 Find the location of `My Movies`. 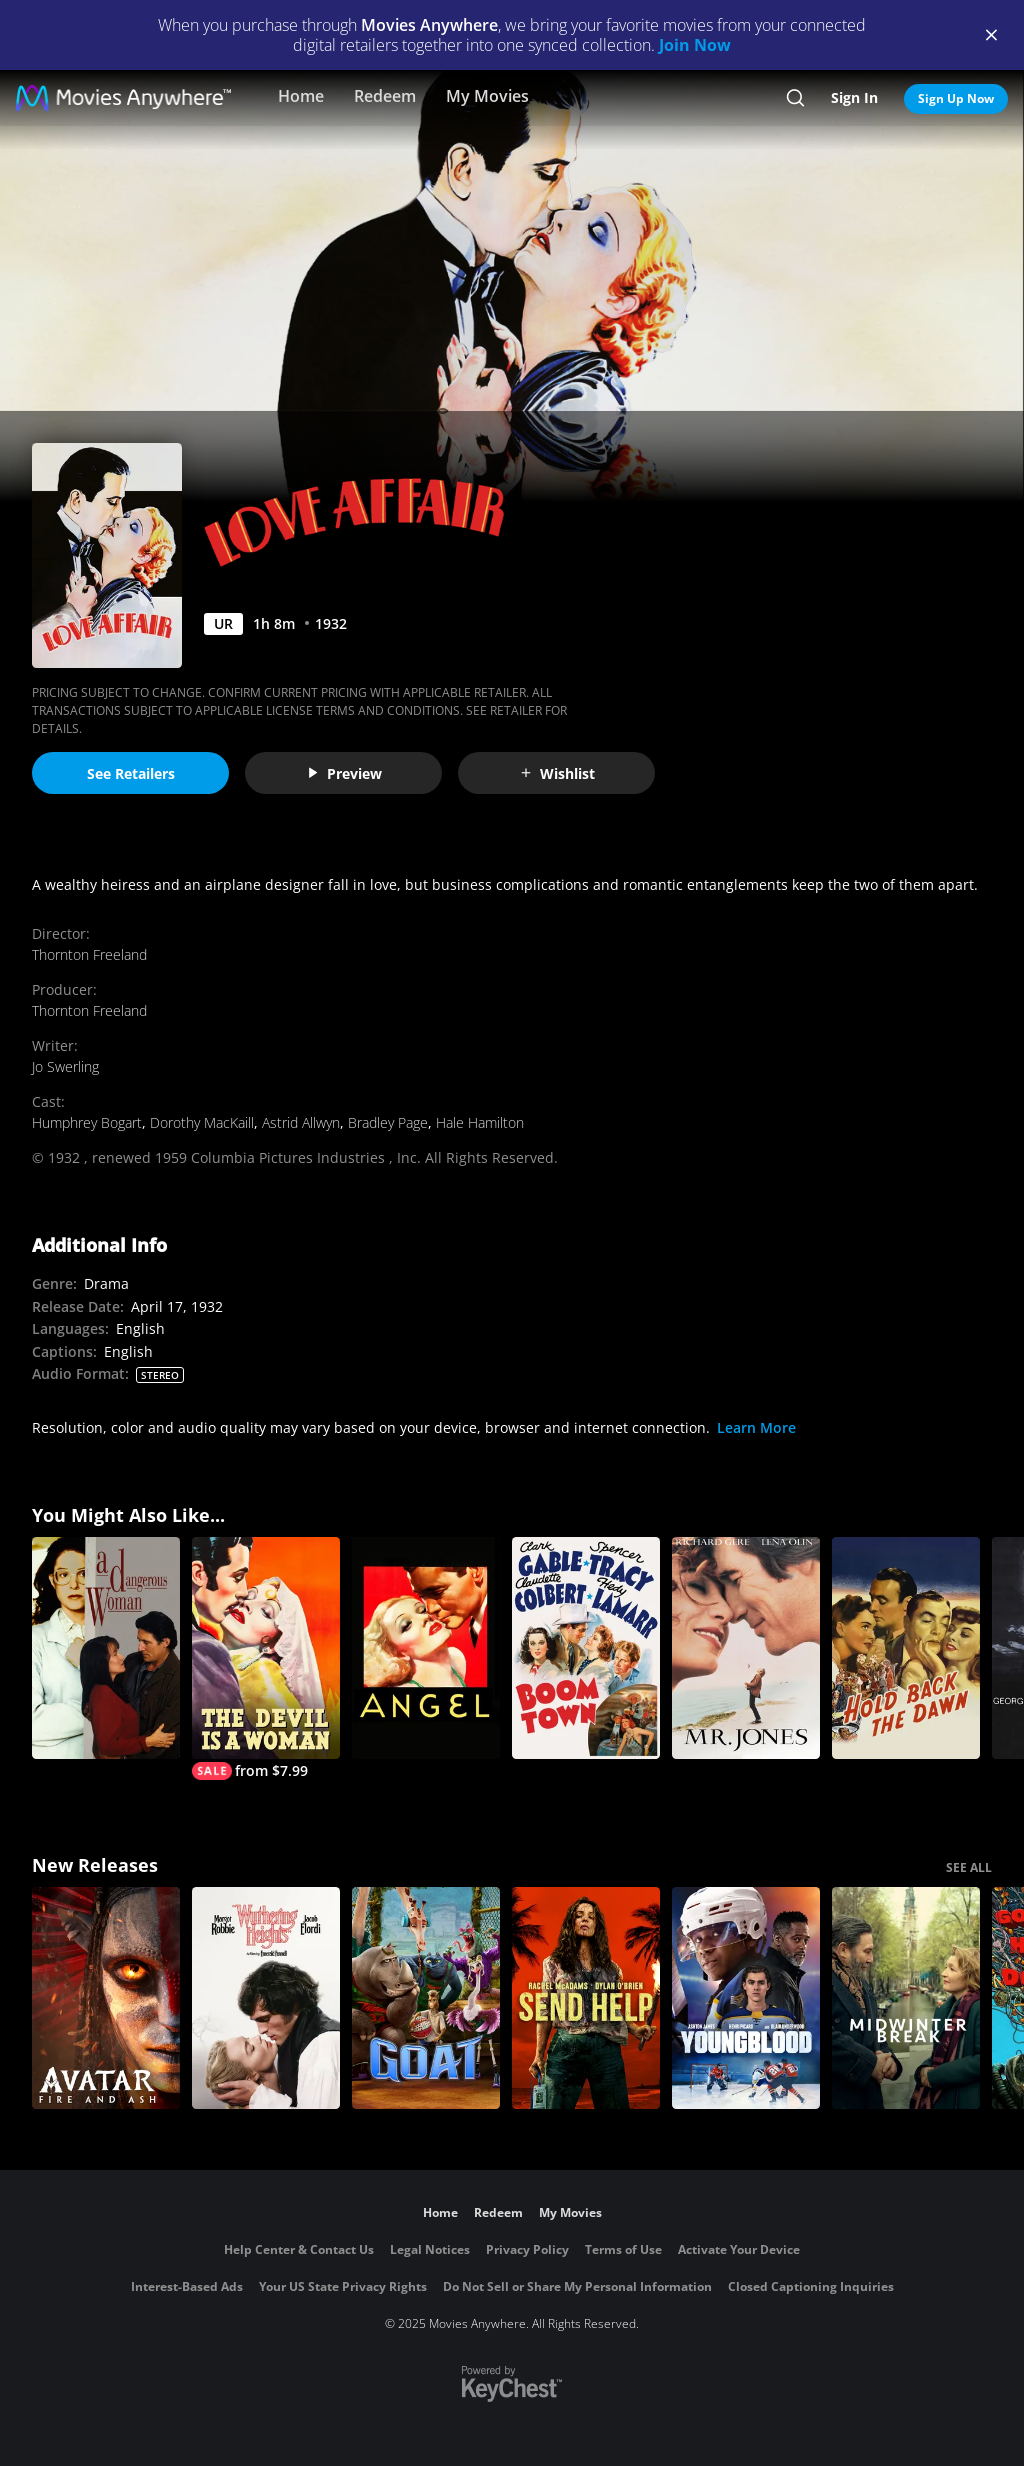

My Movies is located at coordinates (487, 96).